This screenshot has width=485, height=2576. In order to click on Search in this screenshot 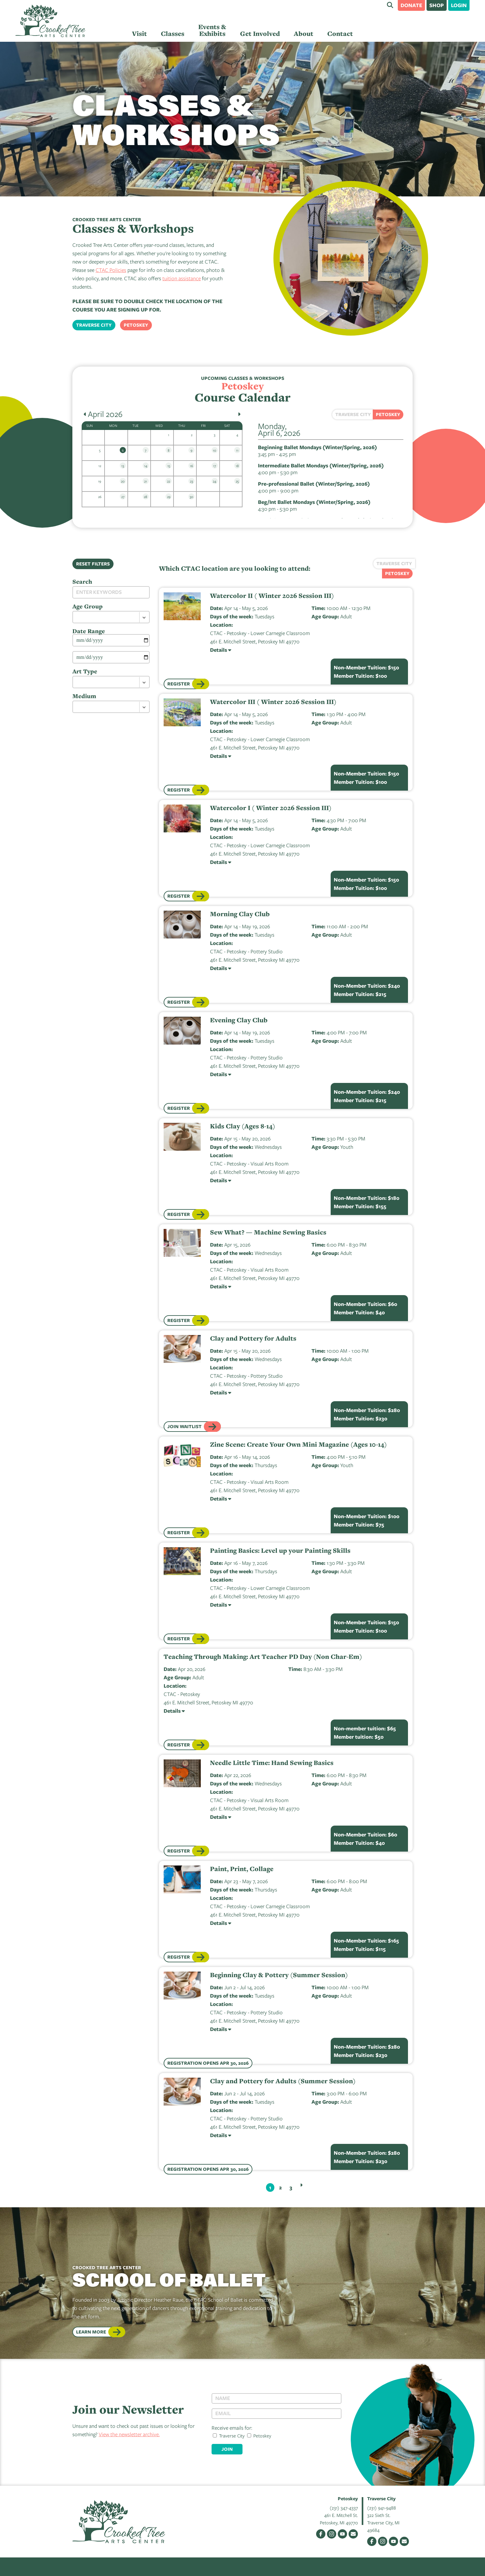, I will do `click(390, 5)`.